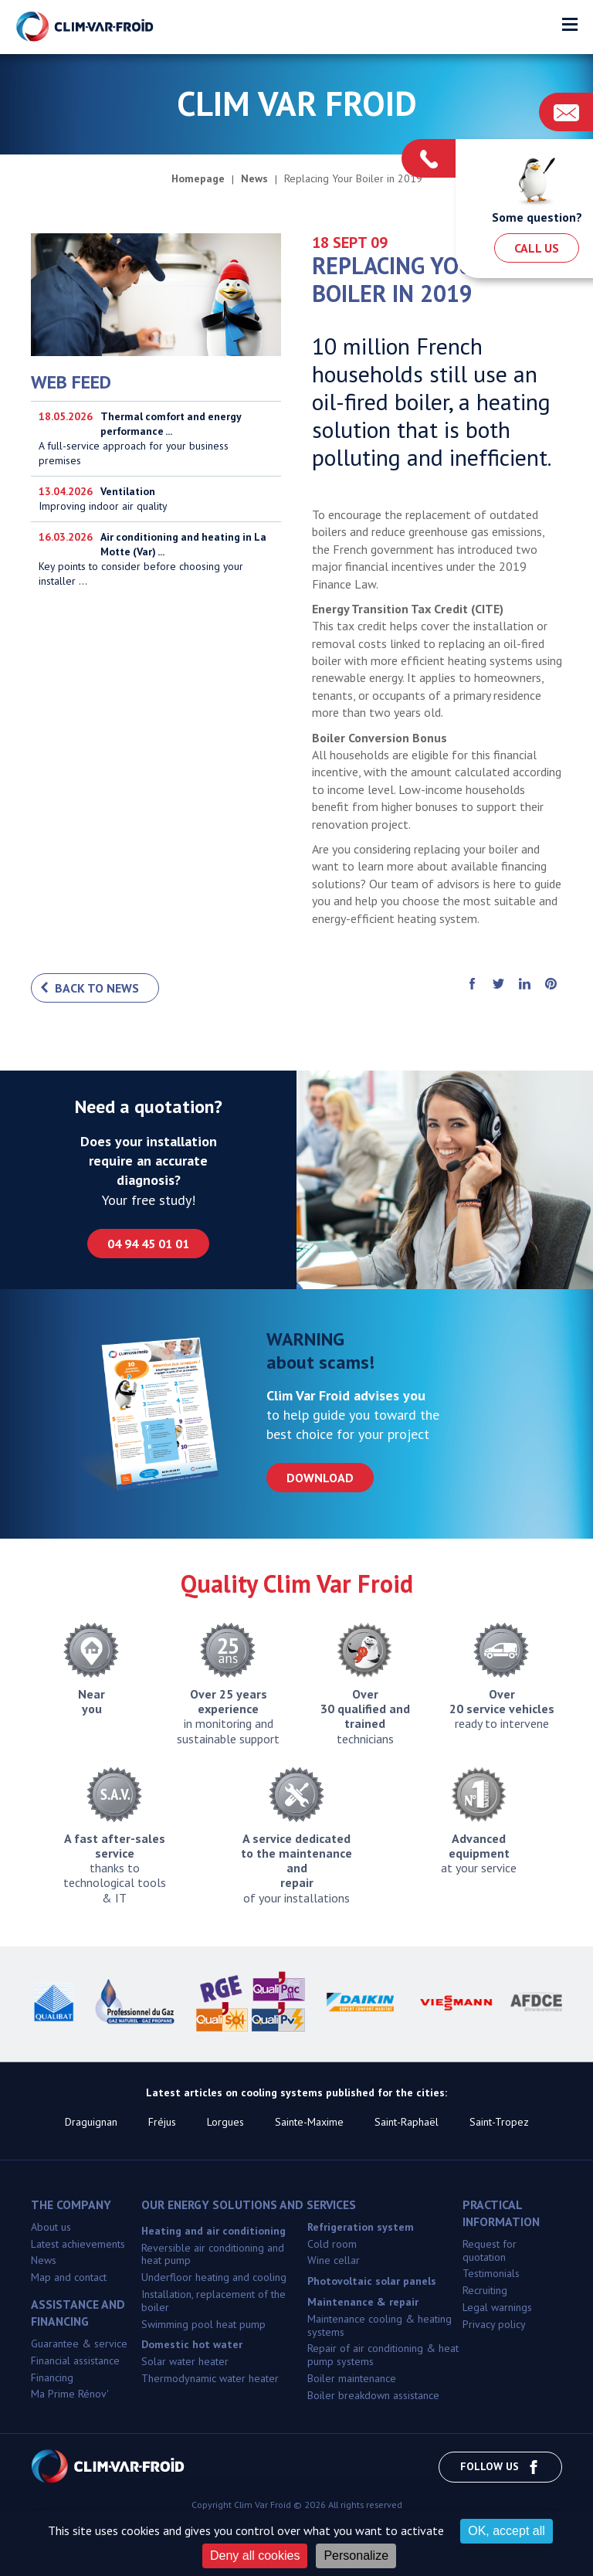 The image size is (593, 2576). I want to click on Installation, replacement of the boiler, so click(213, 2300).